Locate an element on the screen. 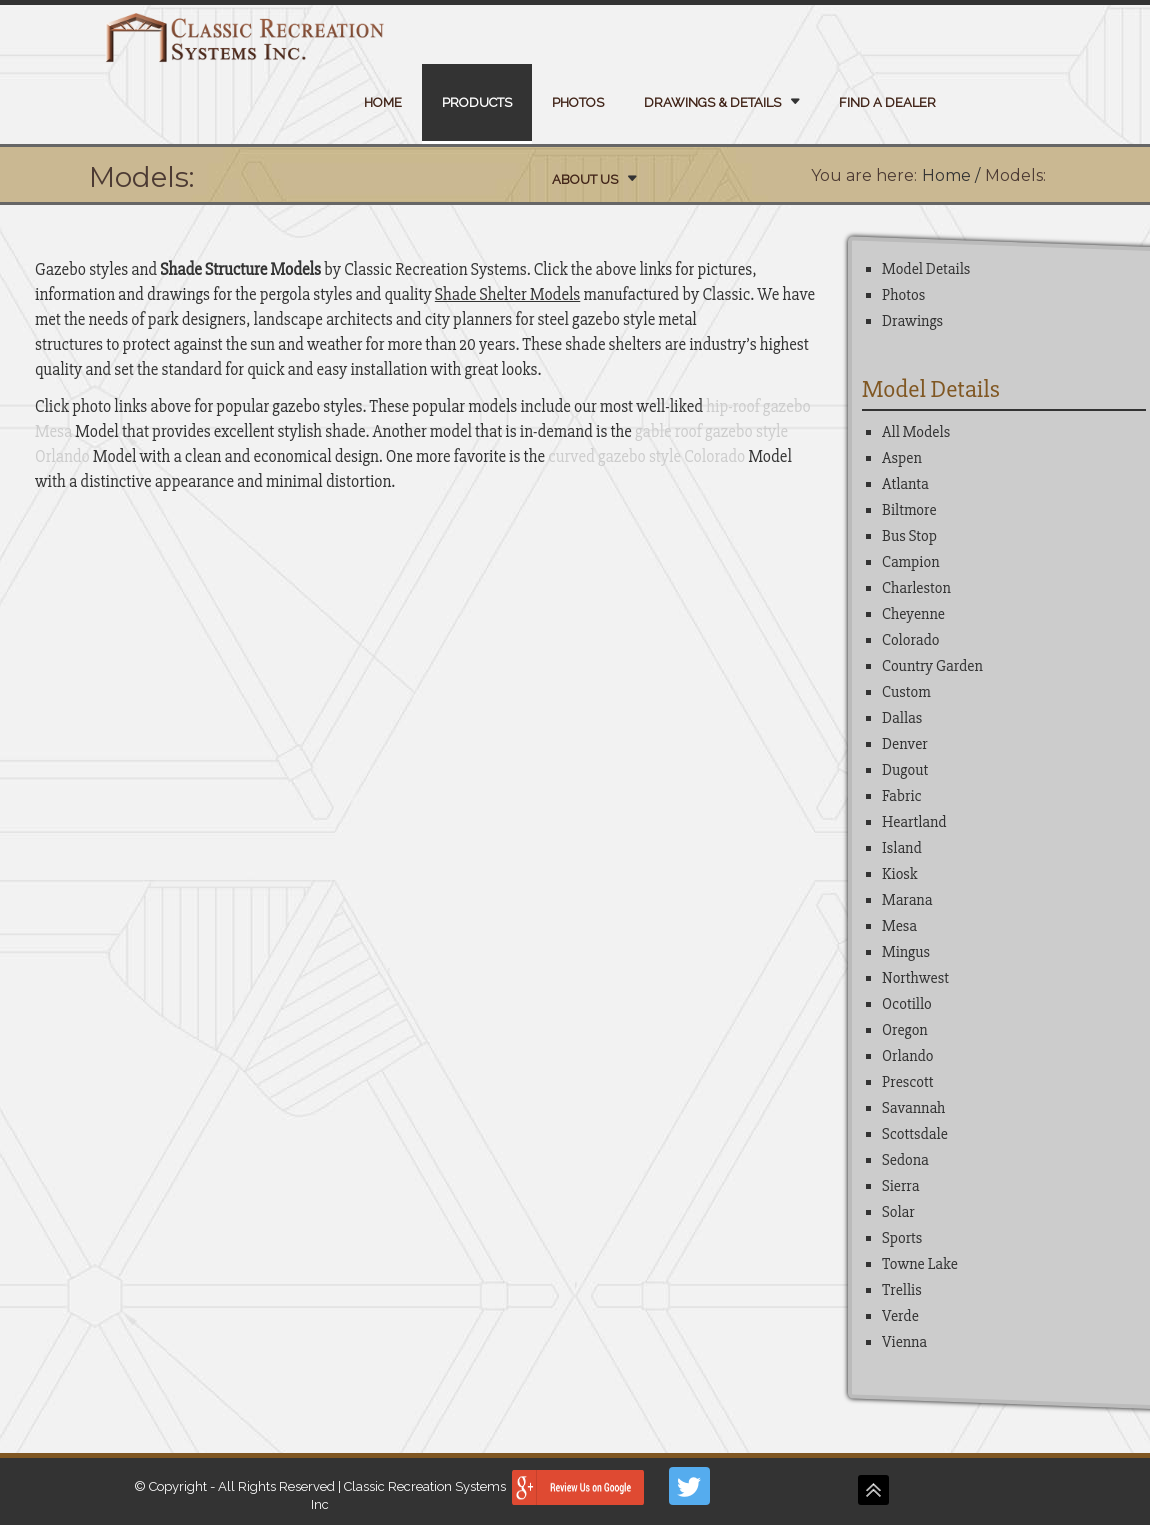 Image resolution: width=1150 pixels, height=1525 pixels. Atlanta is located at coordinates (905, 484).